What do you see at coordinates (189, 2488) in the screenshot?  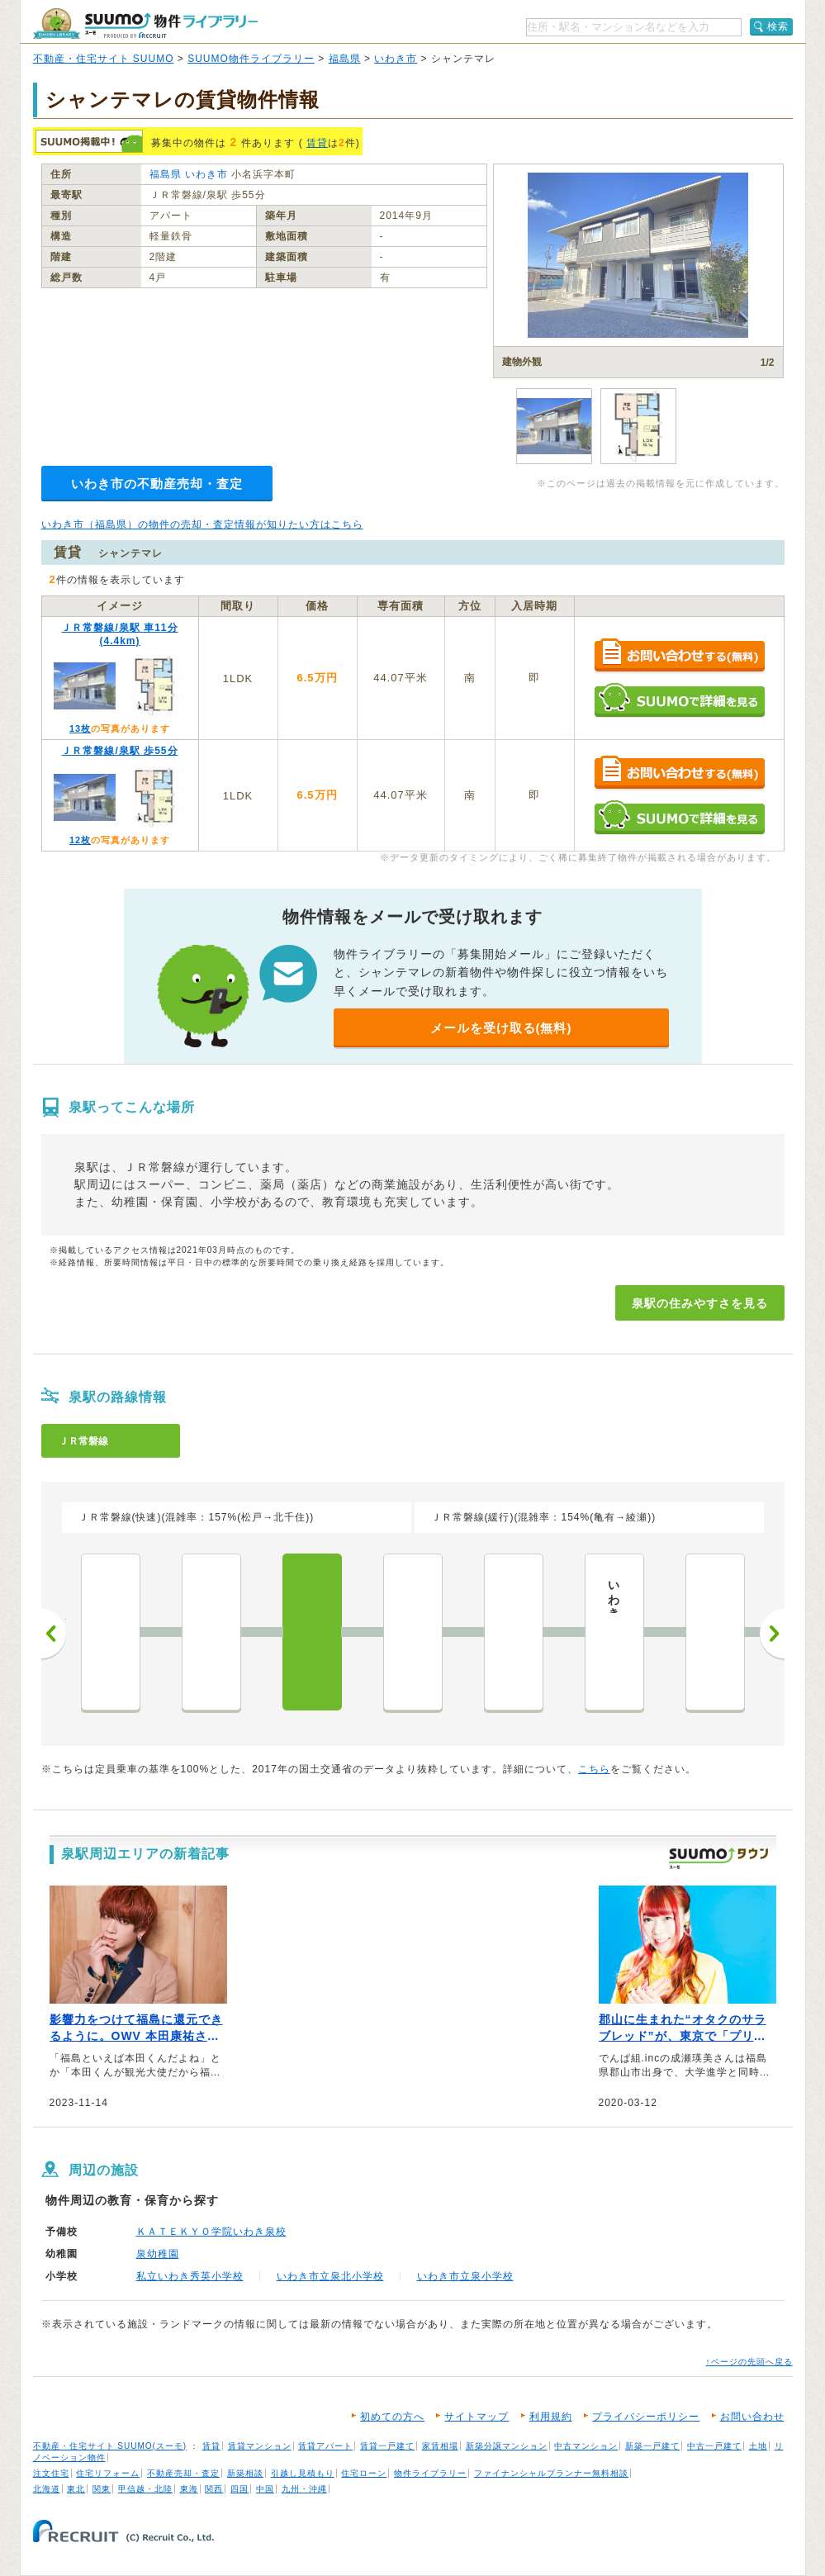 I see `東海` at bounding box center [189, 2488].